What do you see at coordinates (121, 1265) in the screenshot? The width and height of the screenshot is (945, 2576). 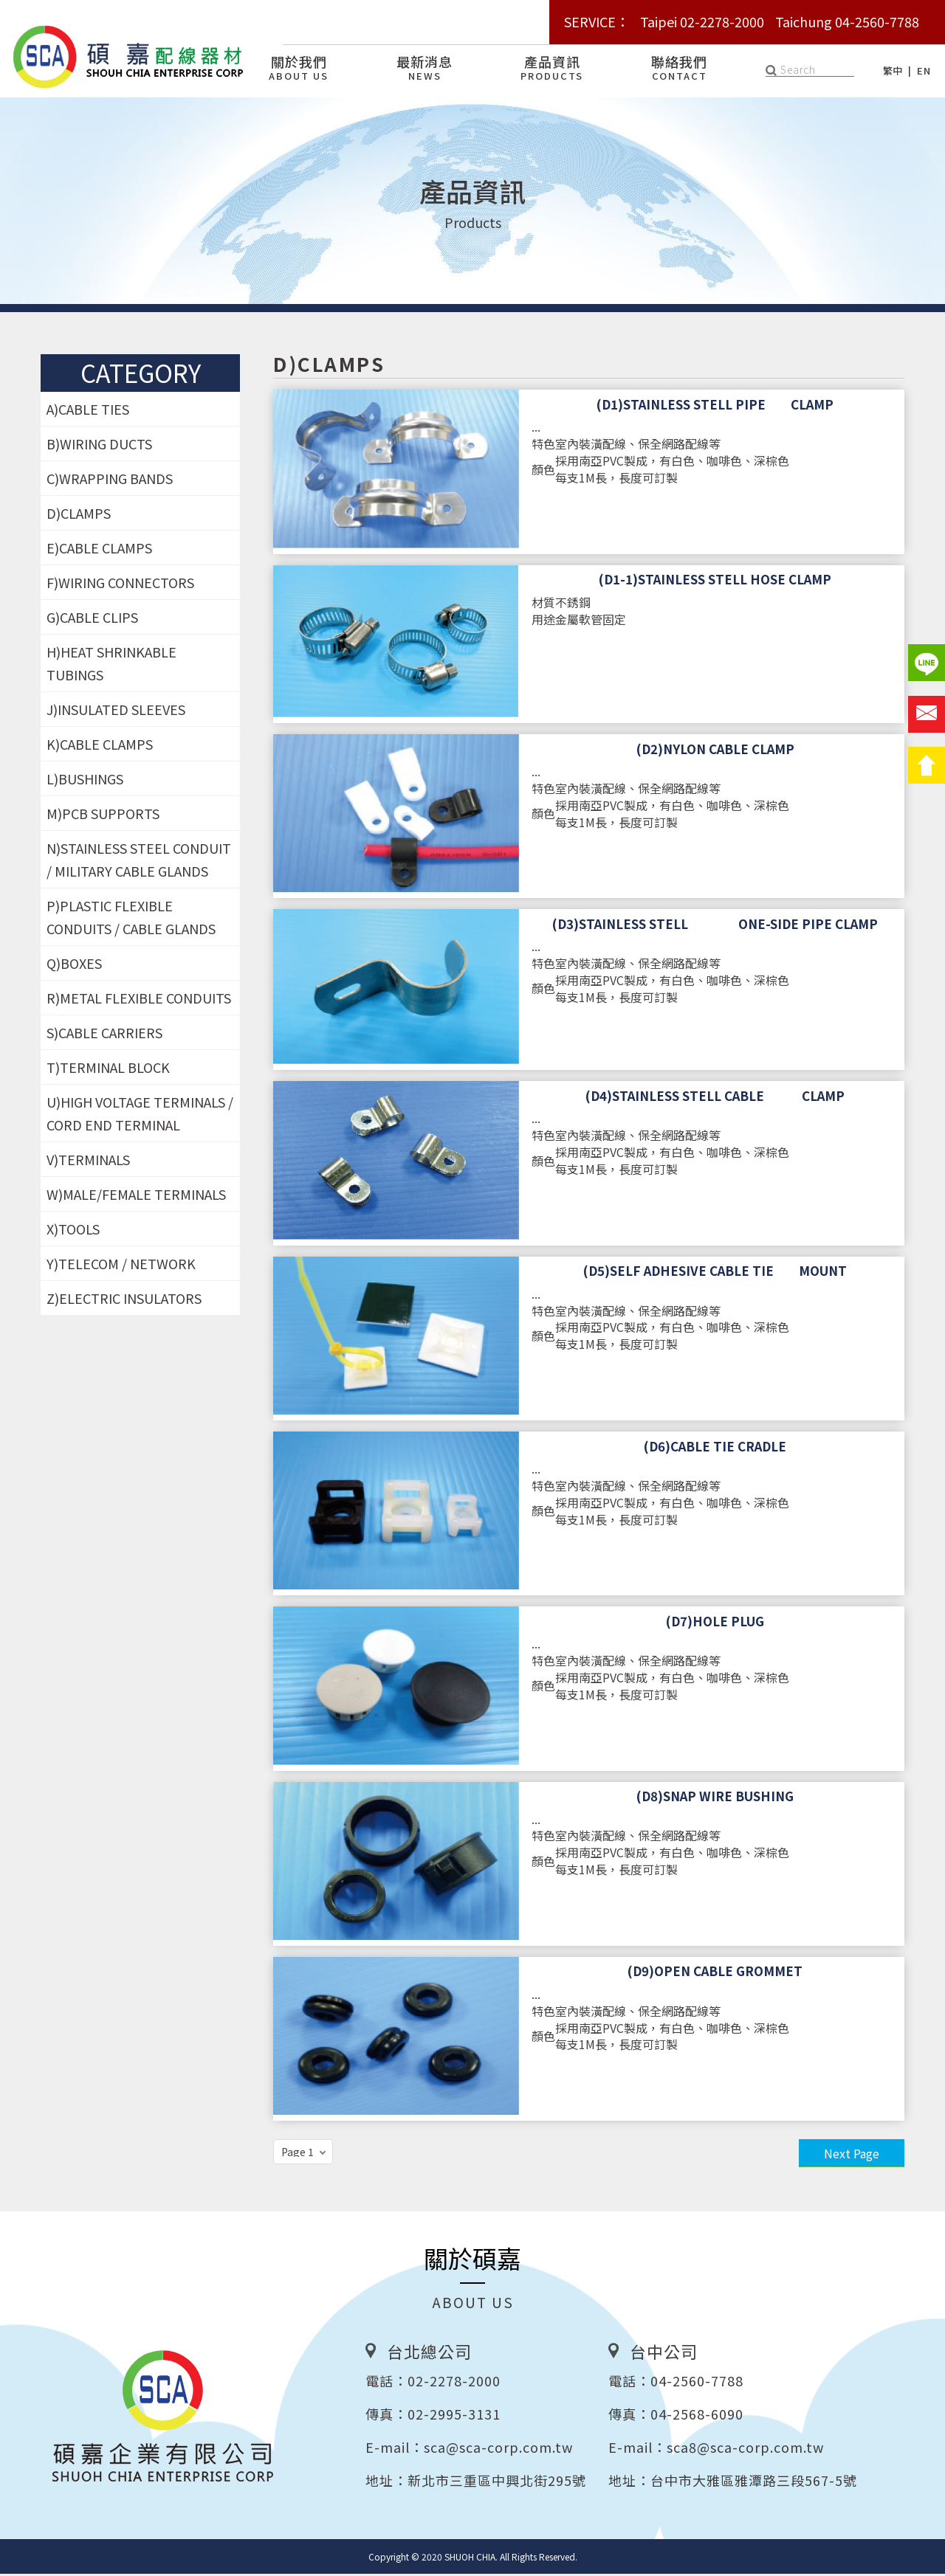 I see `Y)TELECOM / NETWORK` at bounding box center [121, 1265].